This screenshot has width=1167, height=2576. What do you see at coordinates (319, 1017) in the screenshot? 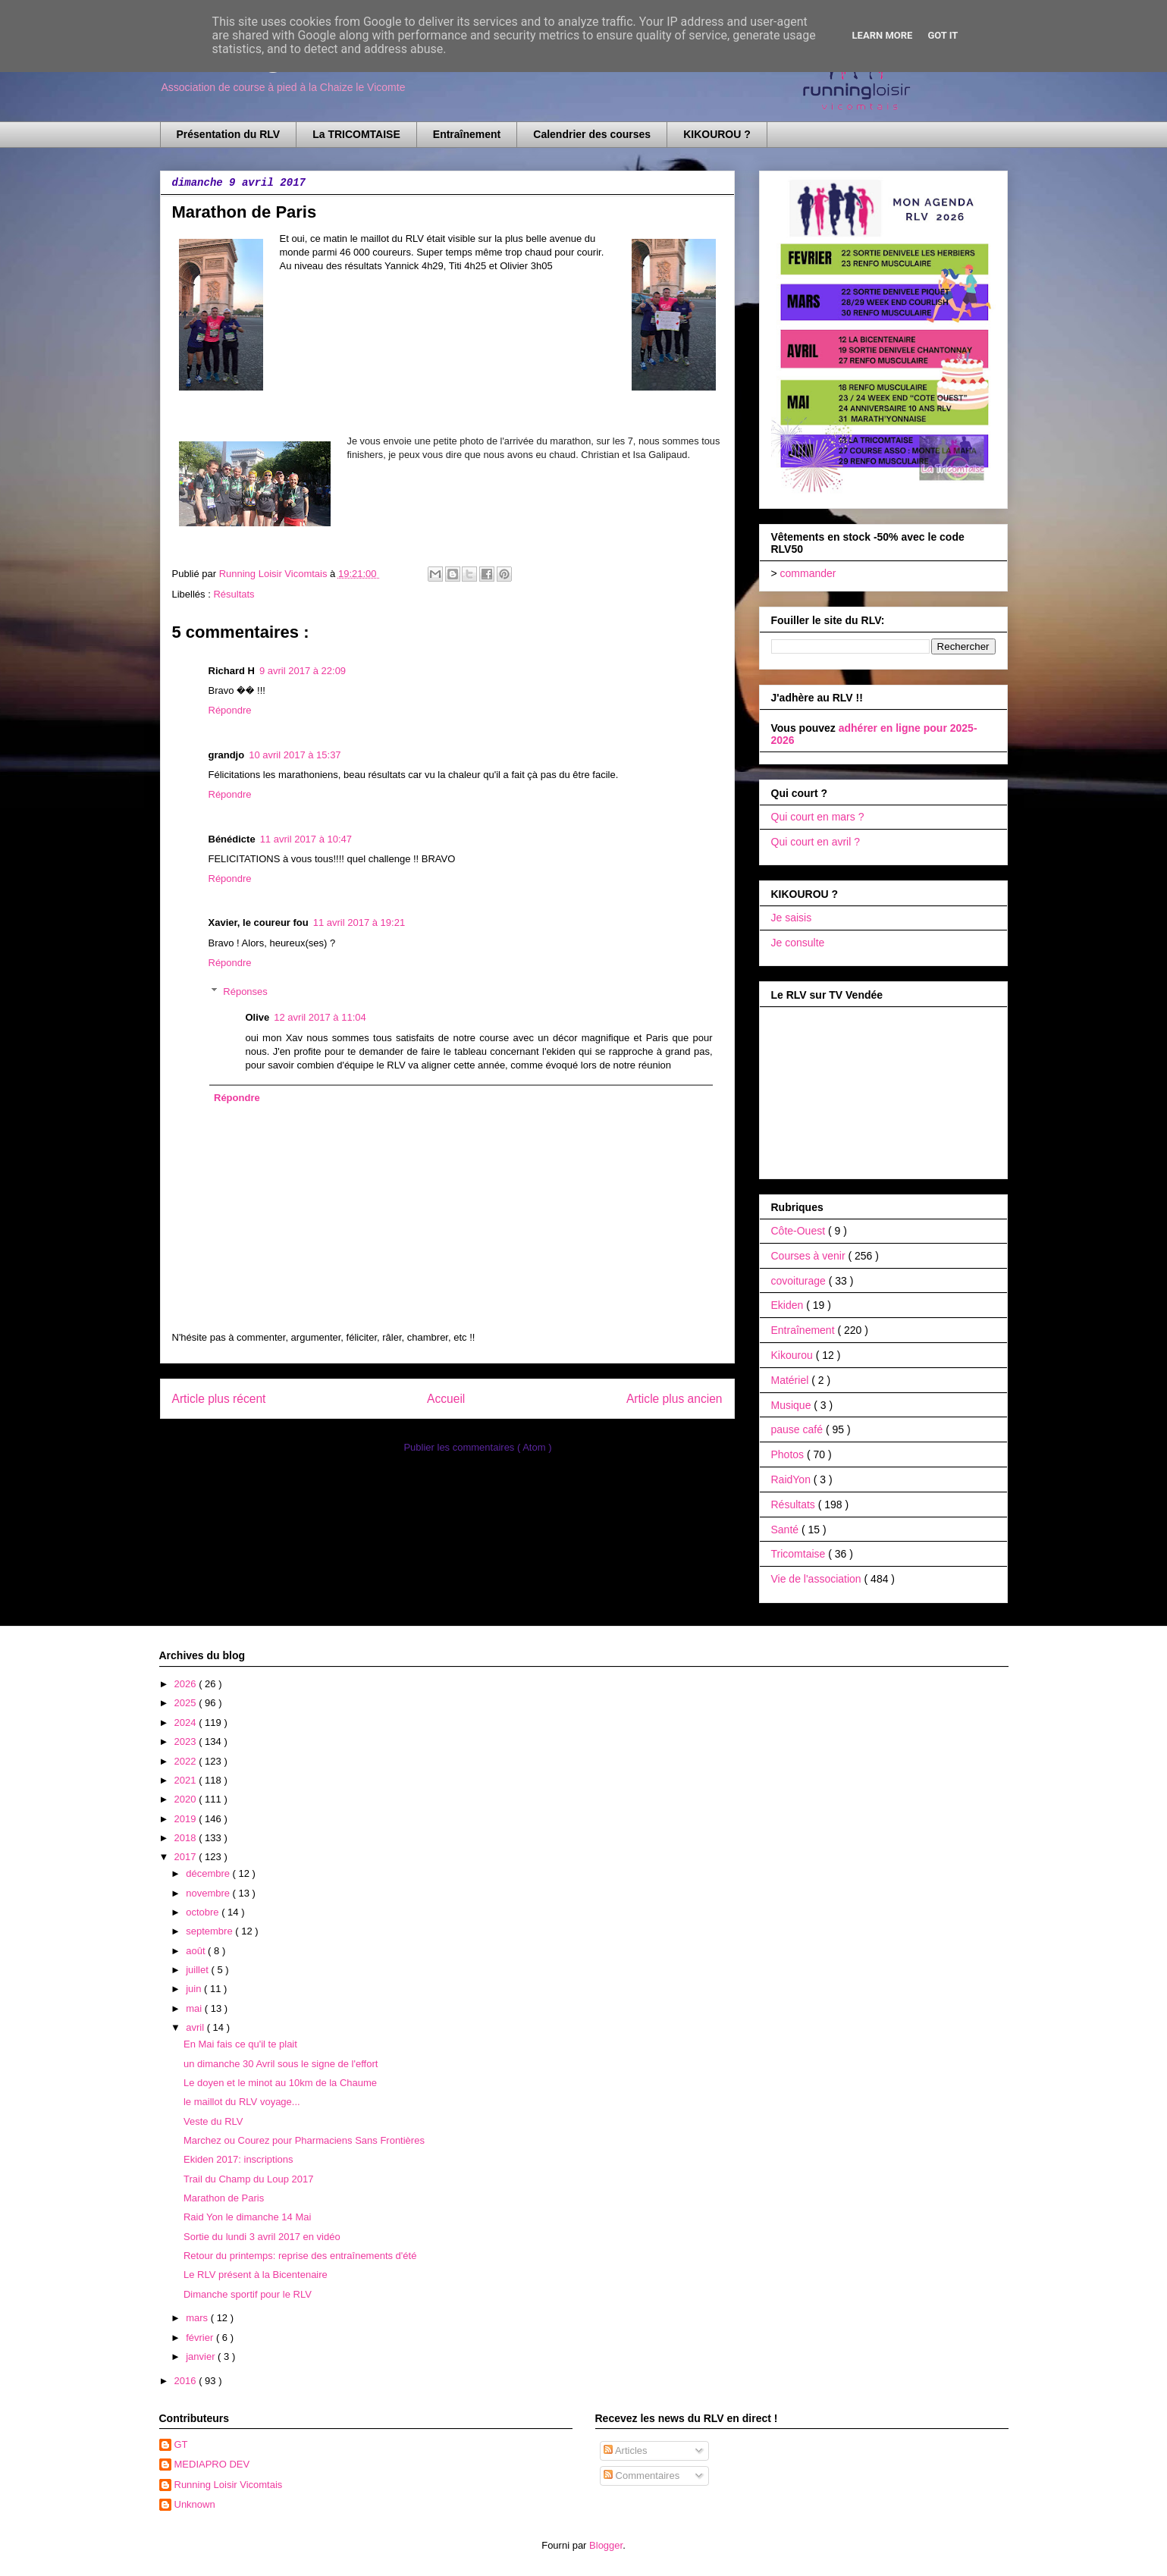
I see `12 avril 2017 à 11:04` at bounding box center [319, 1017].